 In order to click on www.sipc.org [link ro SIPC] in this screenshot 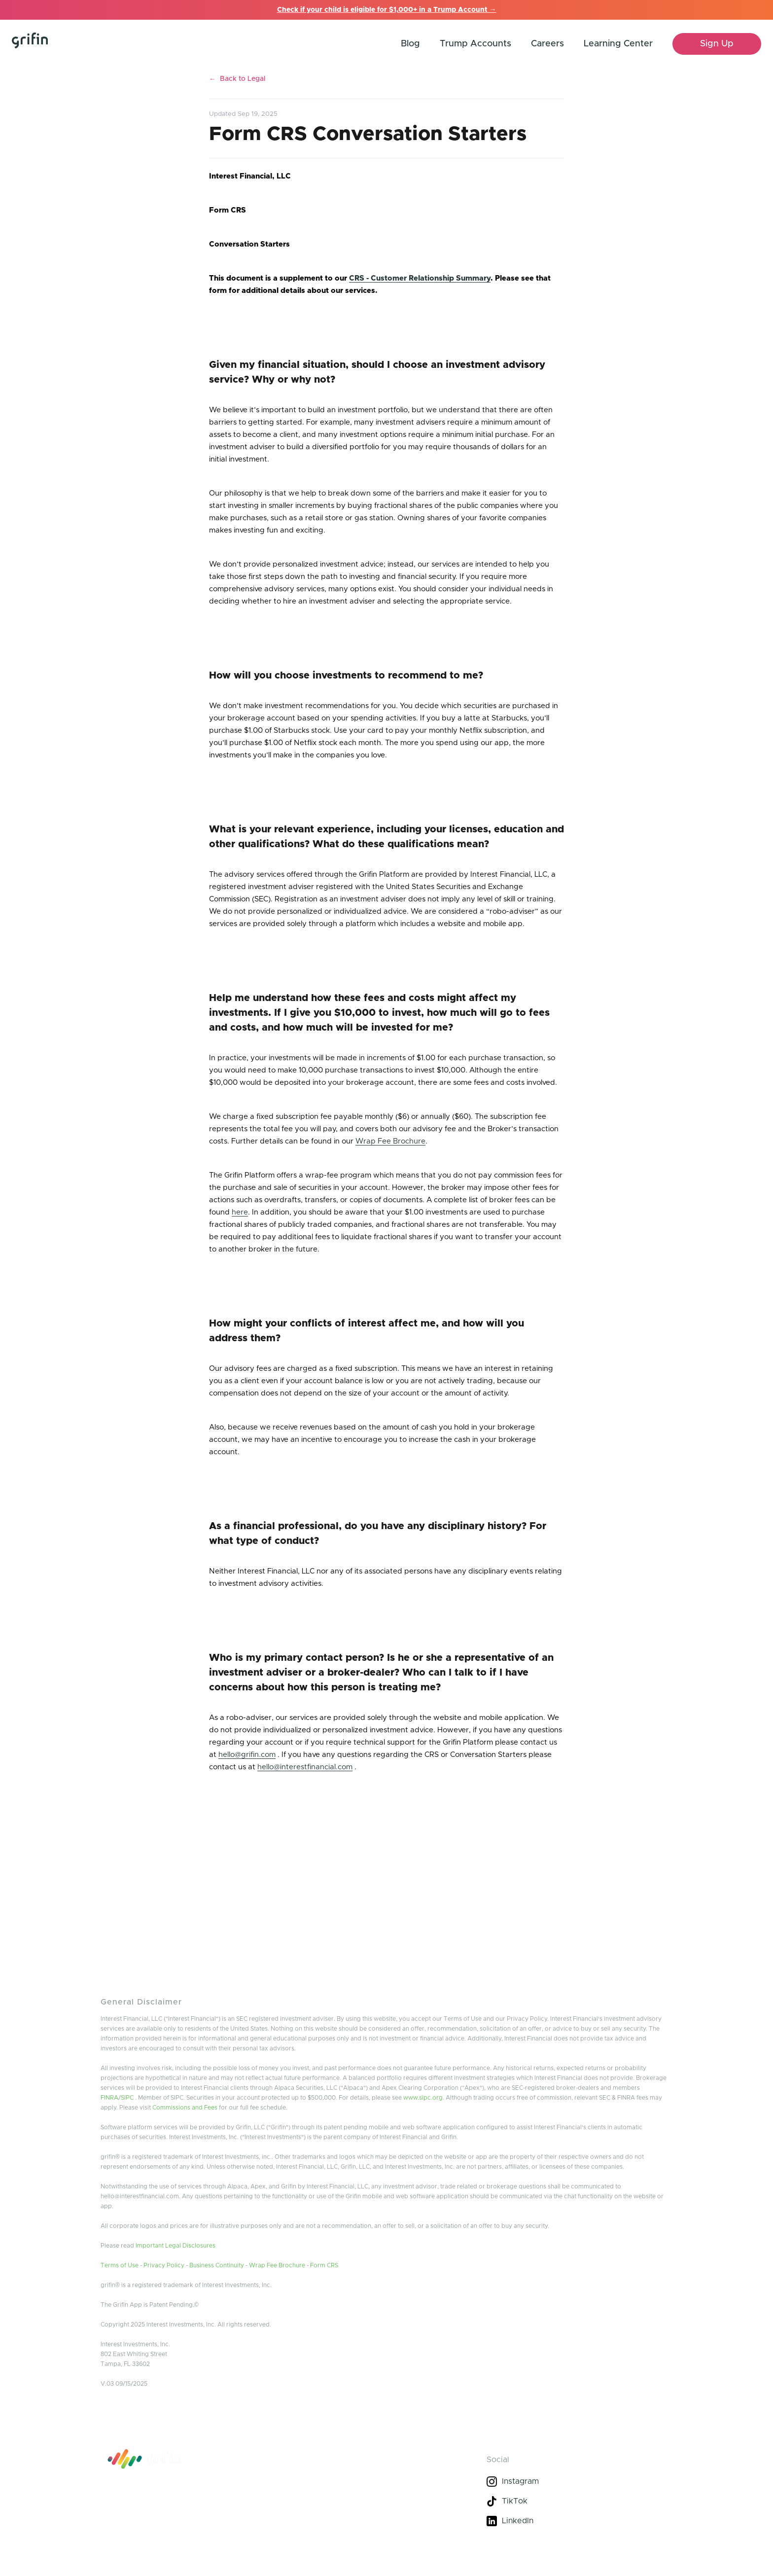, I will do `click(423, 2098)`.